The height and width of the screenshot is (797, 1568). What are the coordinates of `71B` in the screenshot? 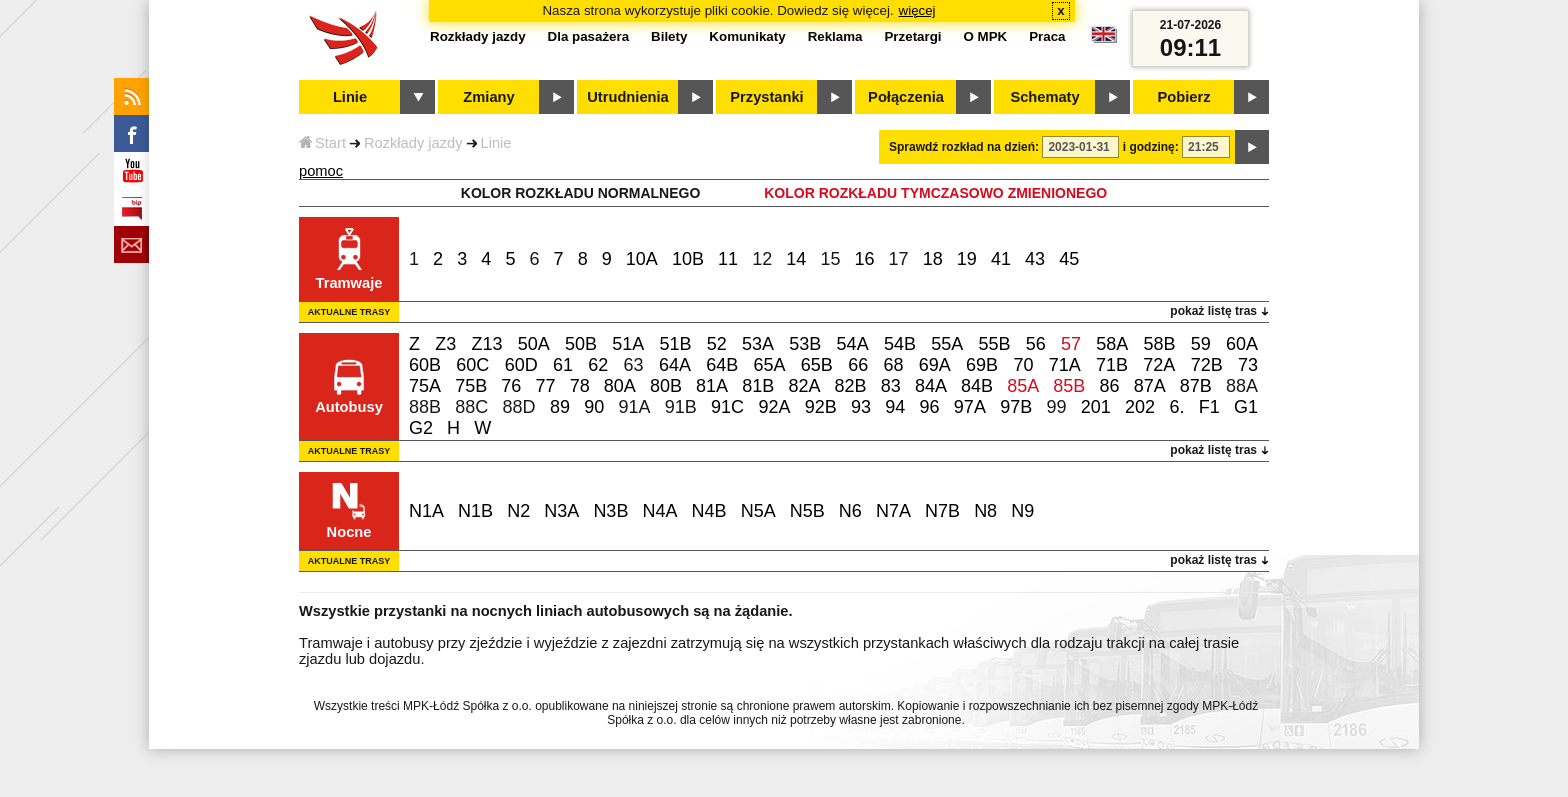 It's located at (1112, 365).